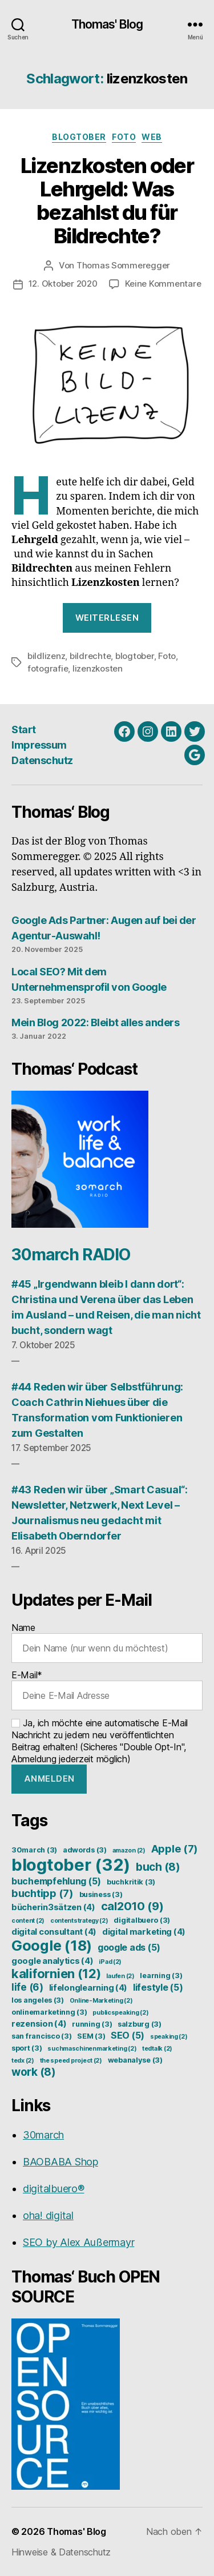 The image size is (214, 2576). Describe the element at coordinates (70, 1254) in the screenshot. I see `30march RADIO` at that location.